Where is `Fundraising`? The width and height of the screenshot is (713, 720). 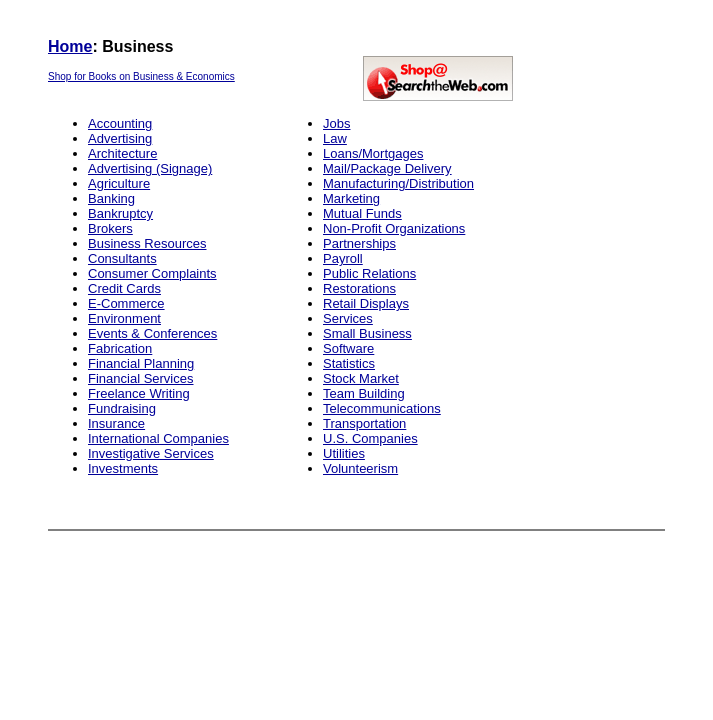 Fundraising is located at coordinates (122, 408).